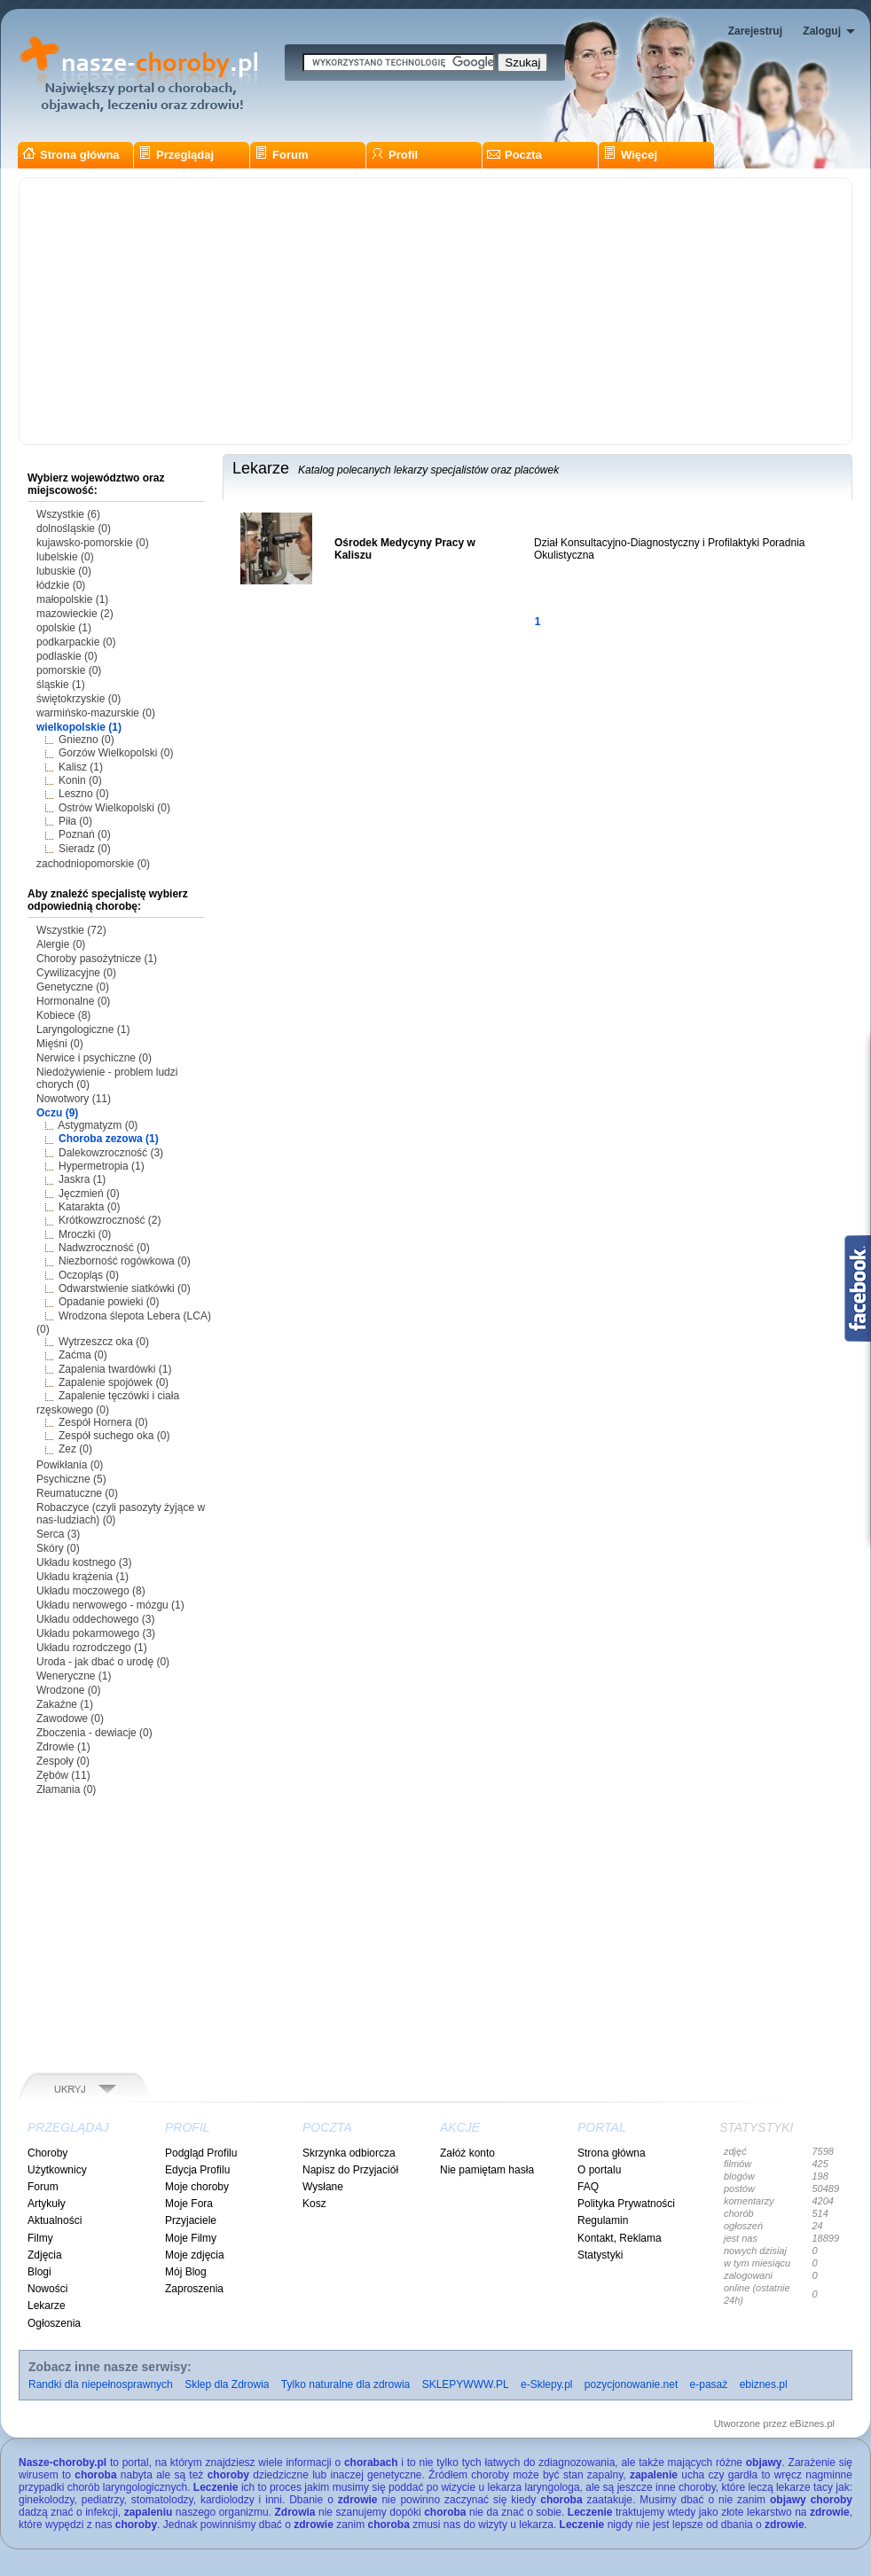  What do you see at coordinates (78, 699) in the screenshot?
I see `świętokrzyskie (0)` at bounding box center [78, 699].